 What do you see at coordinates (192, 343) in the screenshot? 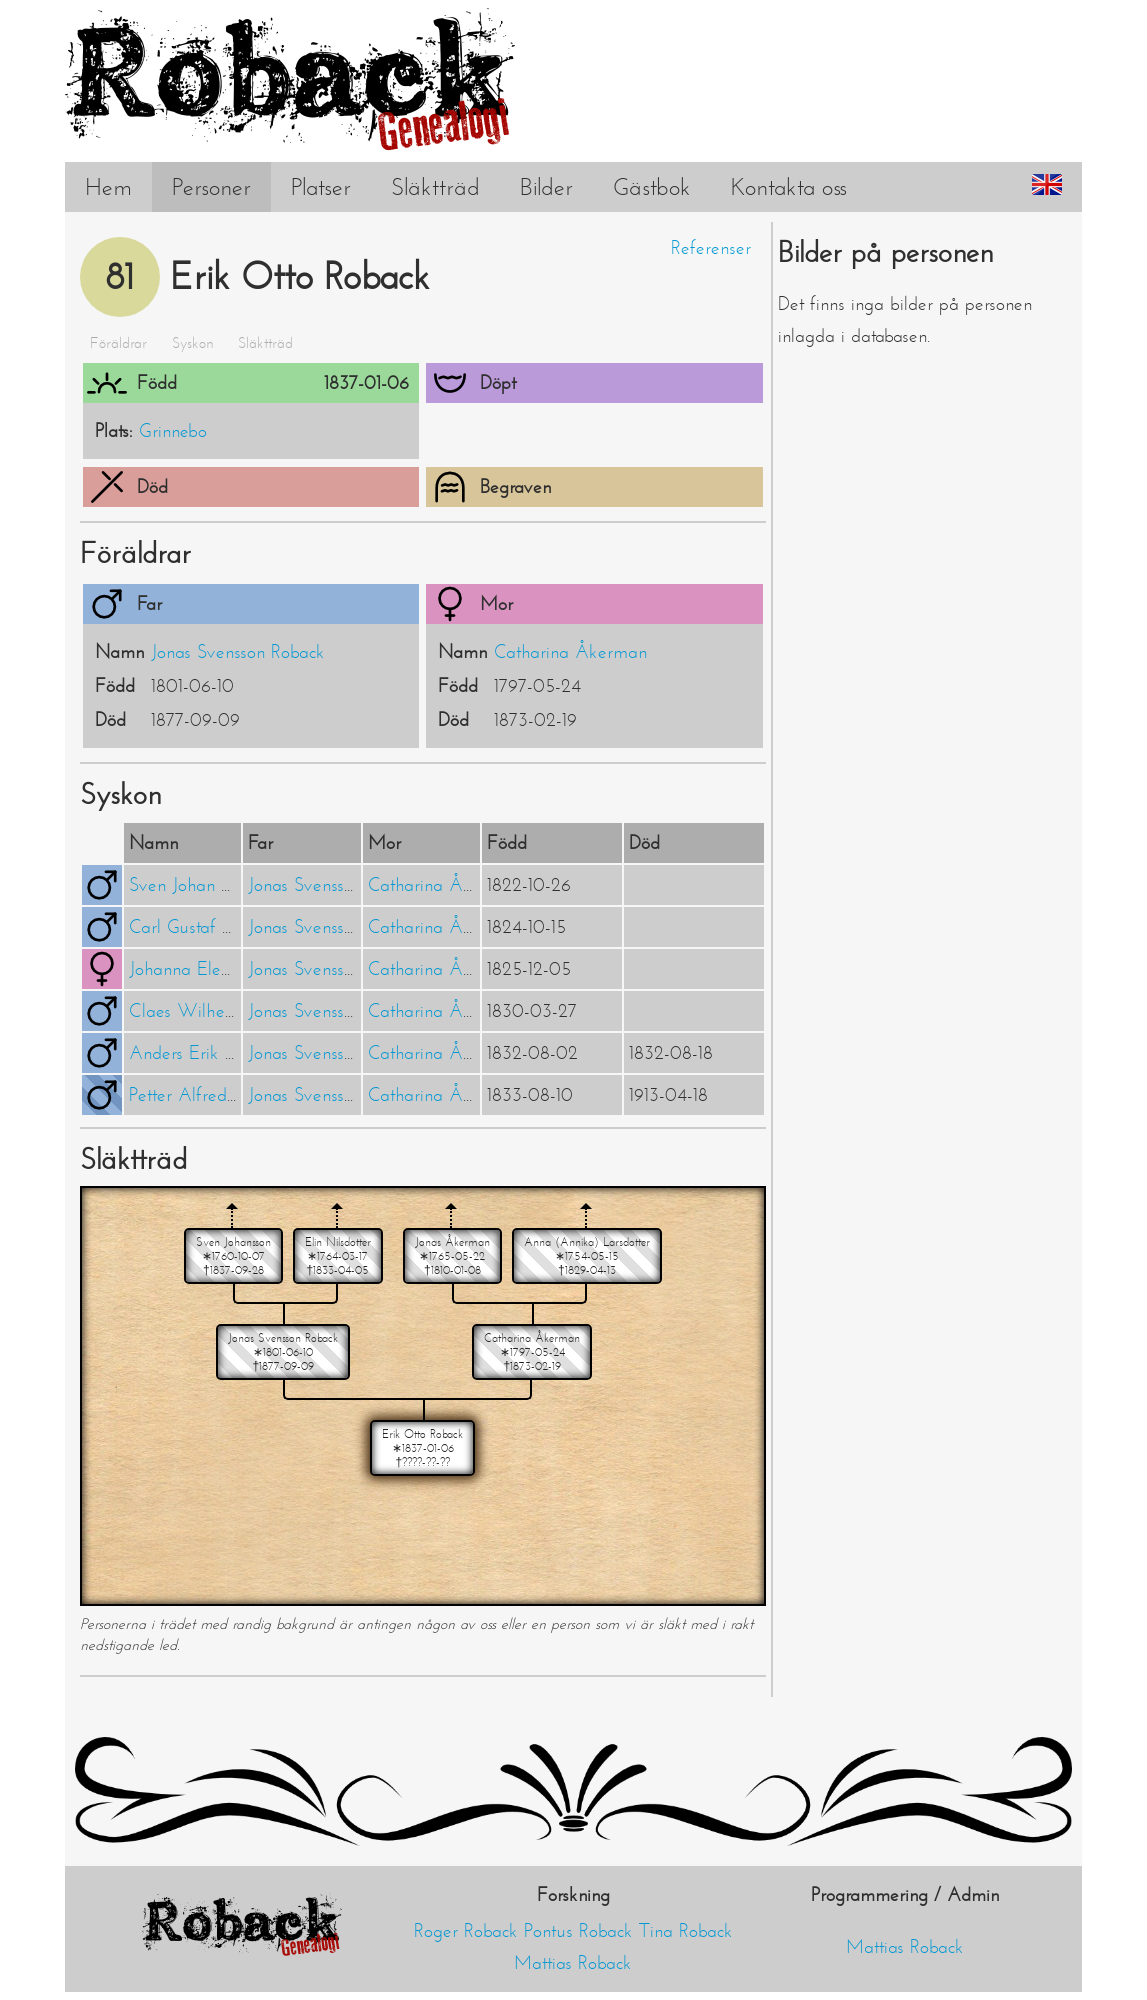
I see `Syskon` at bounding box center [192, 343].